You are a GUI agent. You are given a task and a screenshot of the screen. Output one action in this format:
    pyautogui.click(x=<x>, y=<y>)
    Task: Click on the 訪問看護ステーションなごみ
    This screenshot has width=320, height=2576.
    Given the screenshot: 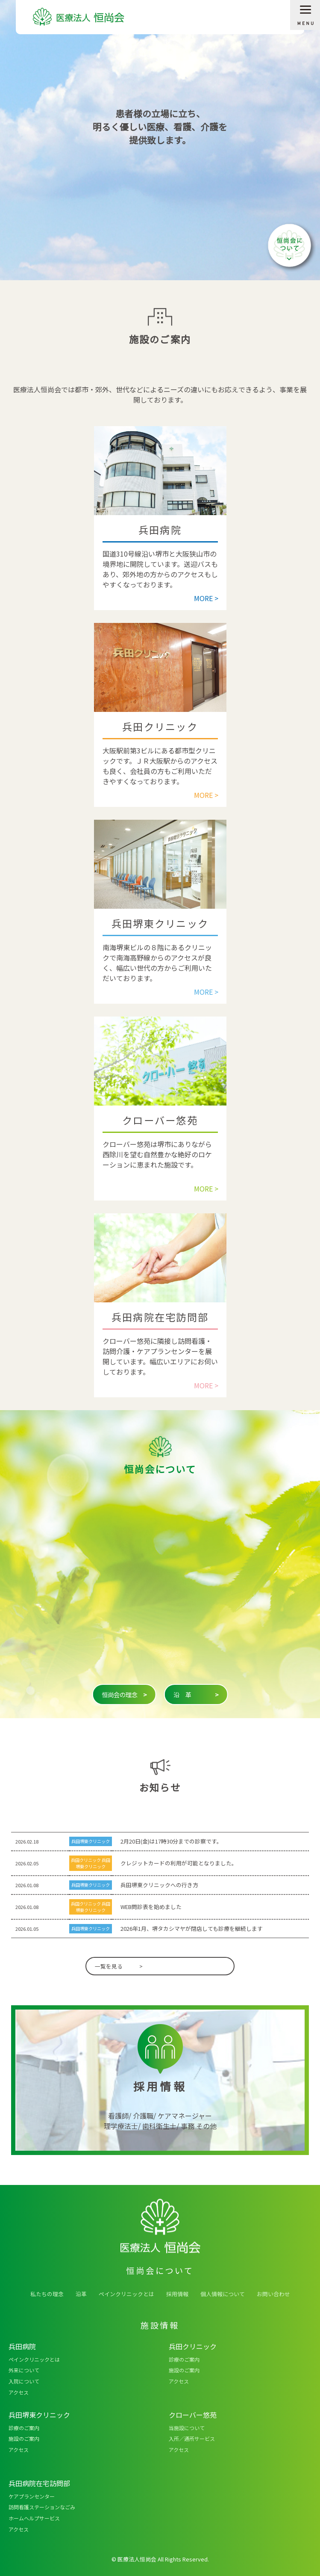 What is the action you would take?
    pyautogui.click(x=42, y=2507)
    